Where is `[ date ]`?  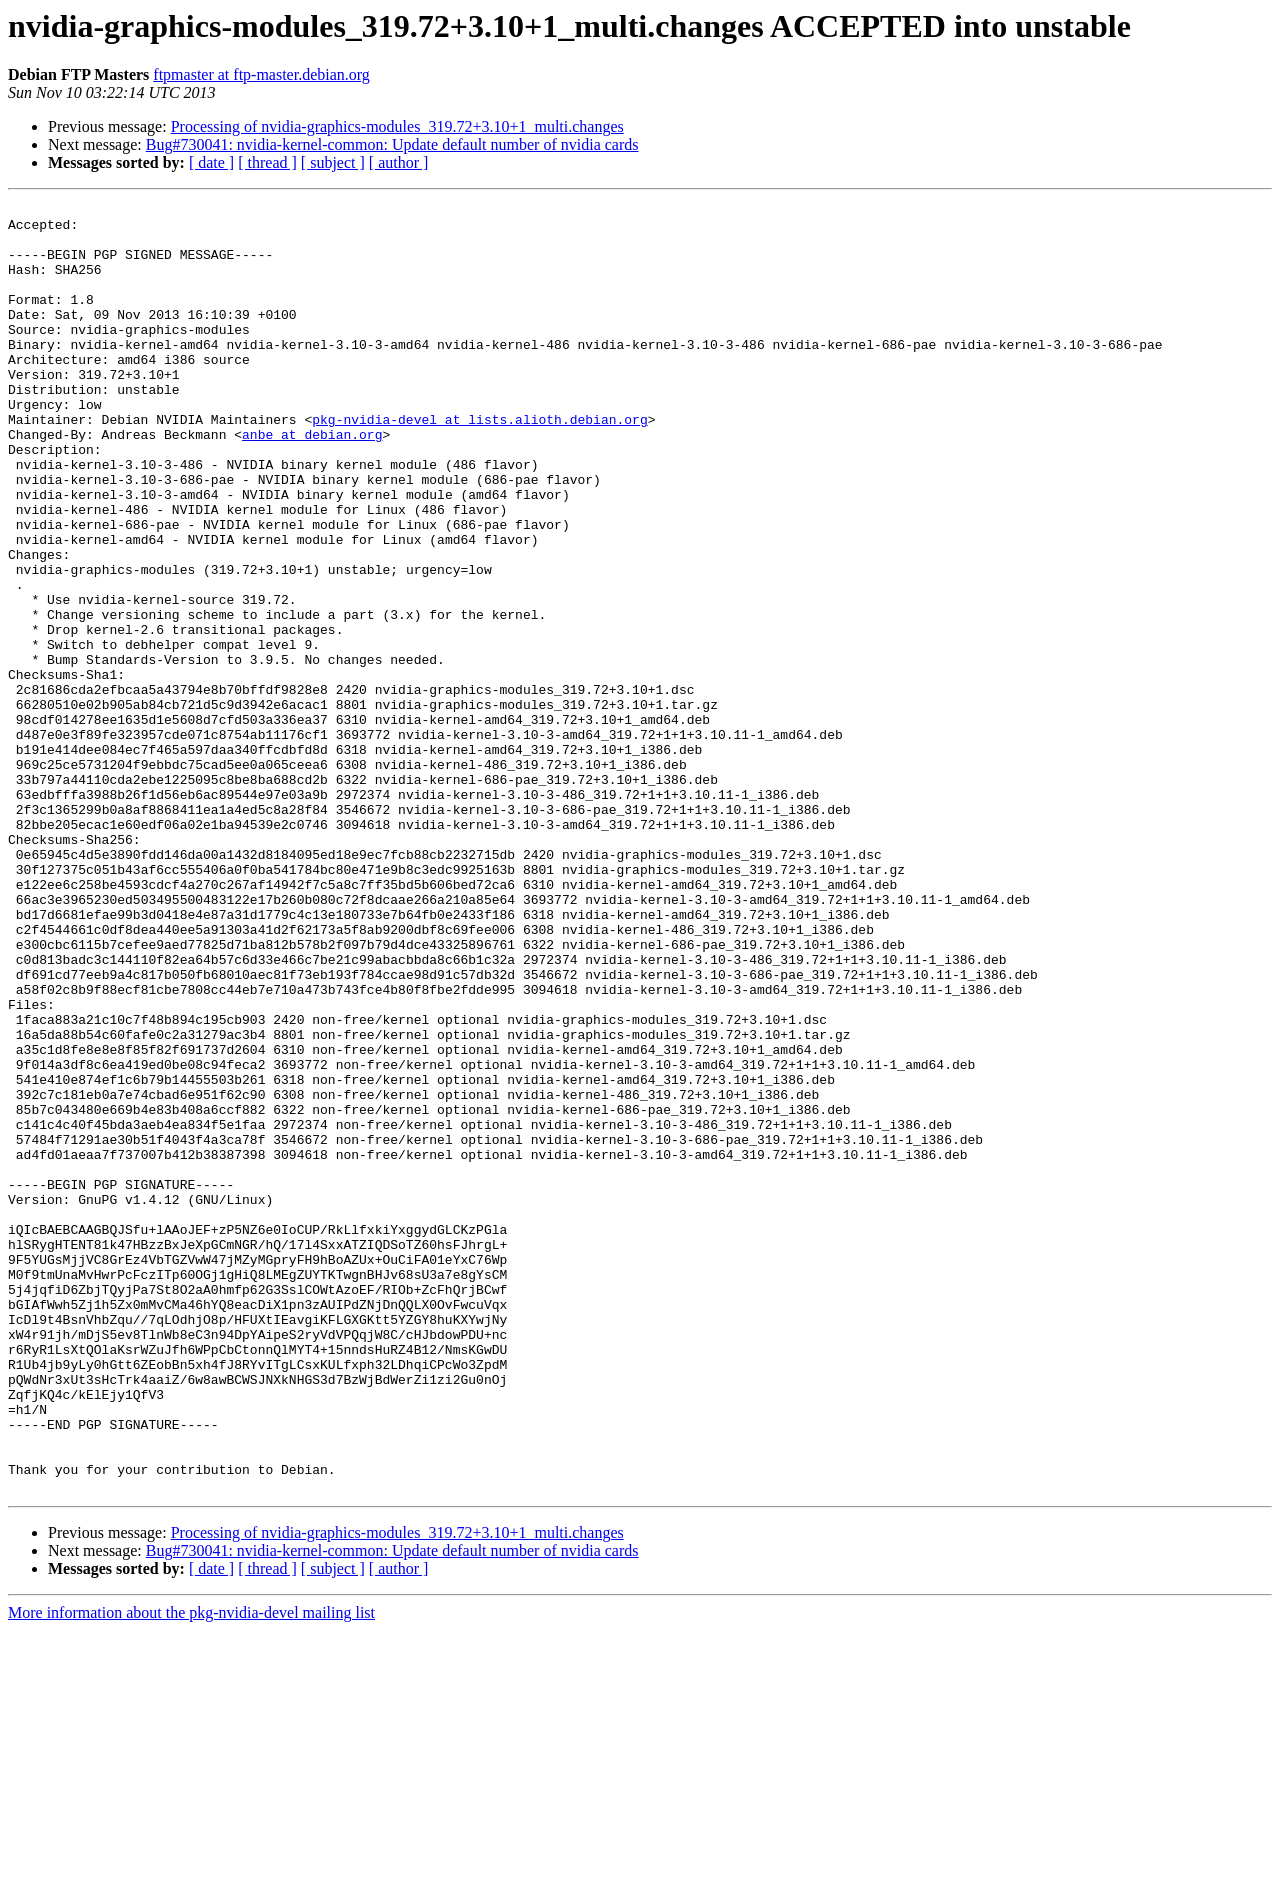
[ date ] is located at coordinates (211, 162).